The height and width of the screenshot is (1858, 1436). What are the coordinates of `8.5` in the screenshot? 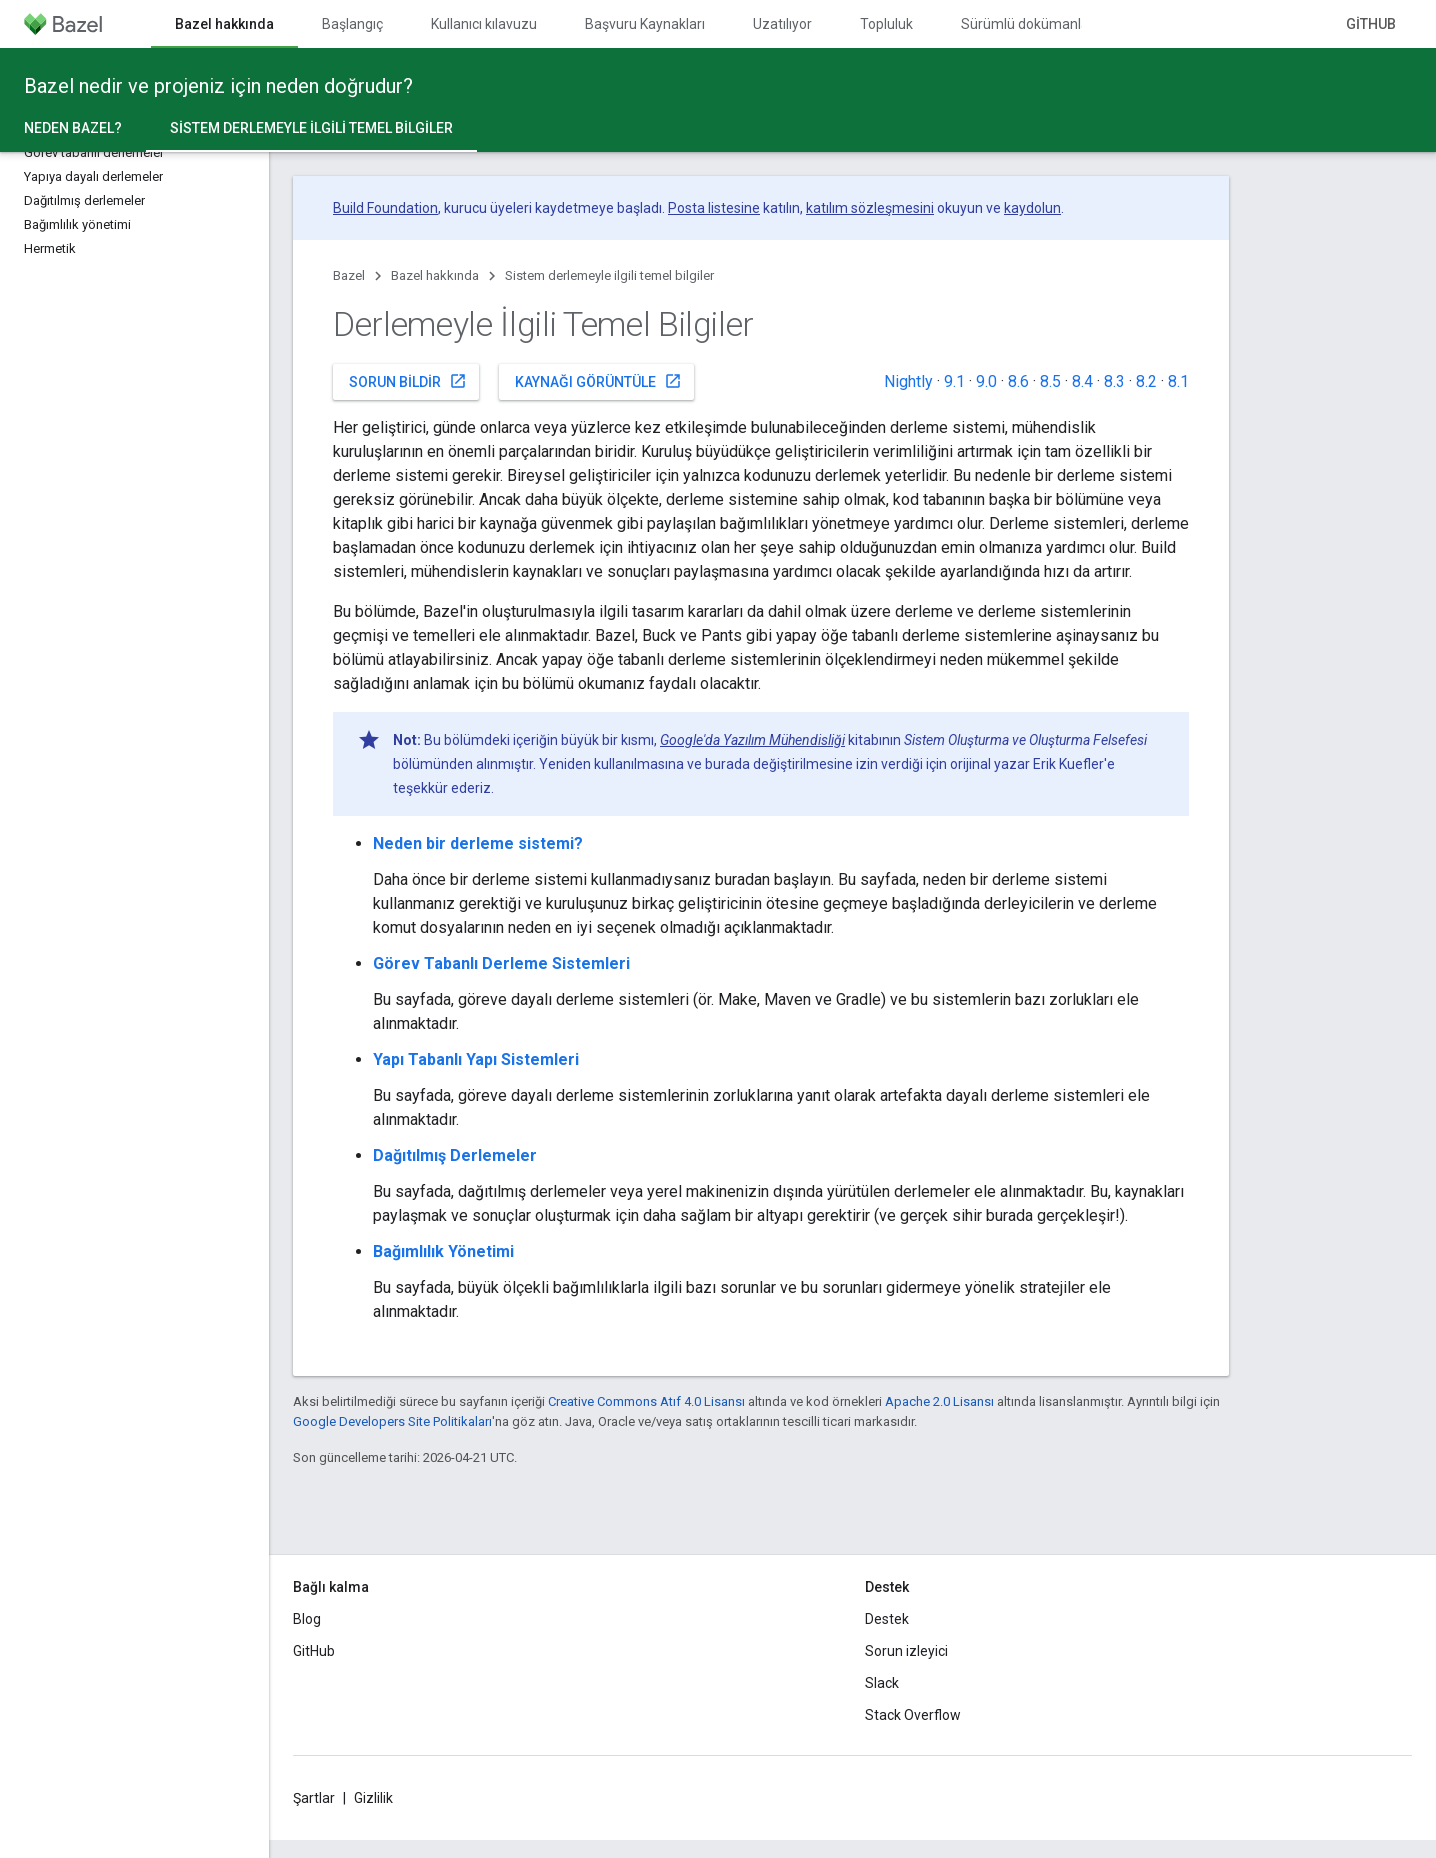 It's located at (1050, 381).